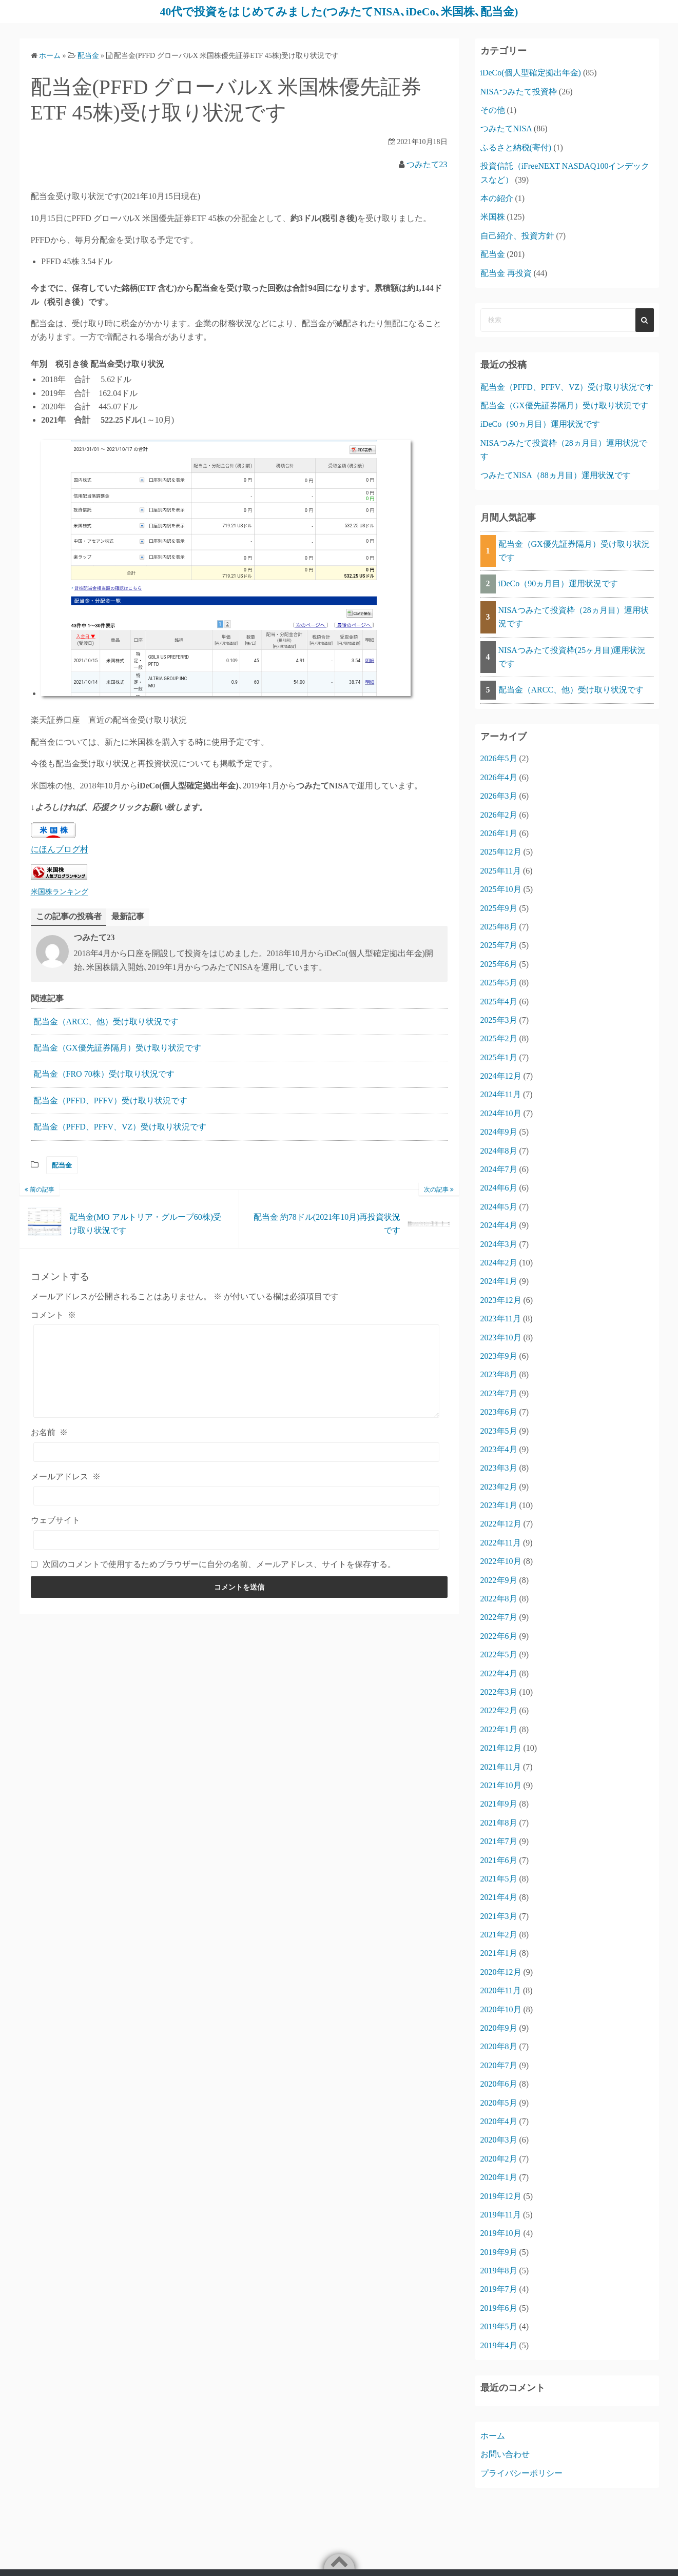 This screenshot has height=2576, width=678. What do you see at coordinates (498, 2289) in the screenshot?
I see `2019年7月` at bounding box center [498, 2289].